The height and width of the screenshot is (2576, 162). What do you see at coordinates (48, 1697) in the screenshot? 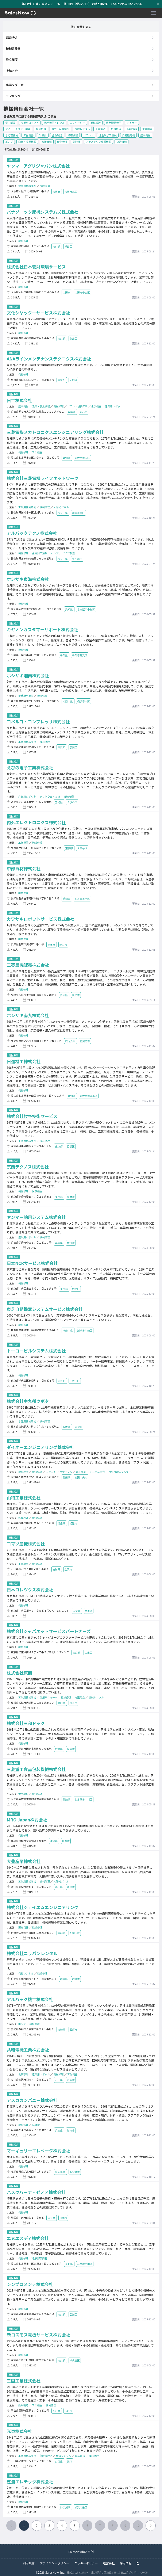
I see `住居リフォーム` at bounding box center [48, 1697].